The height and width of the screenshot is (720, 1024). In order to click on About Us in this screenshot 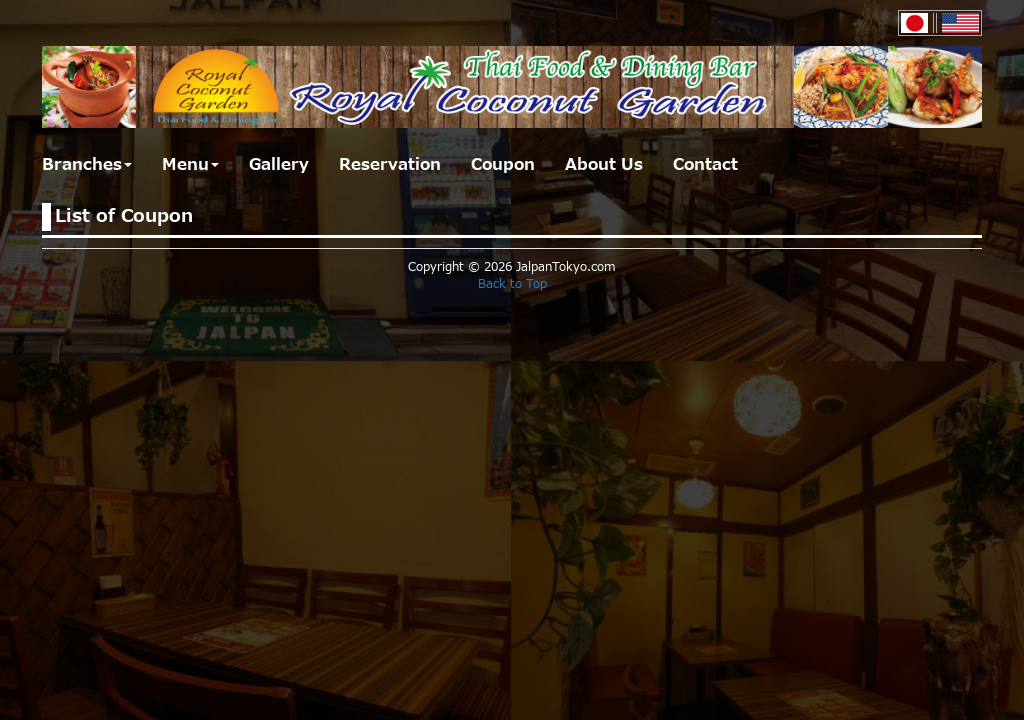, I will do `click(604, 165)`.